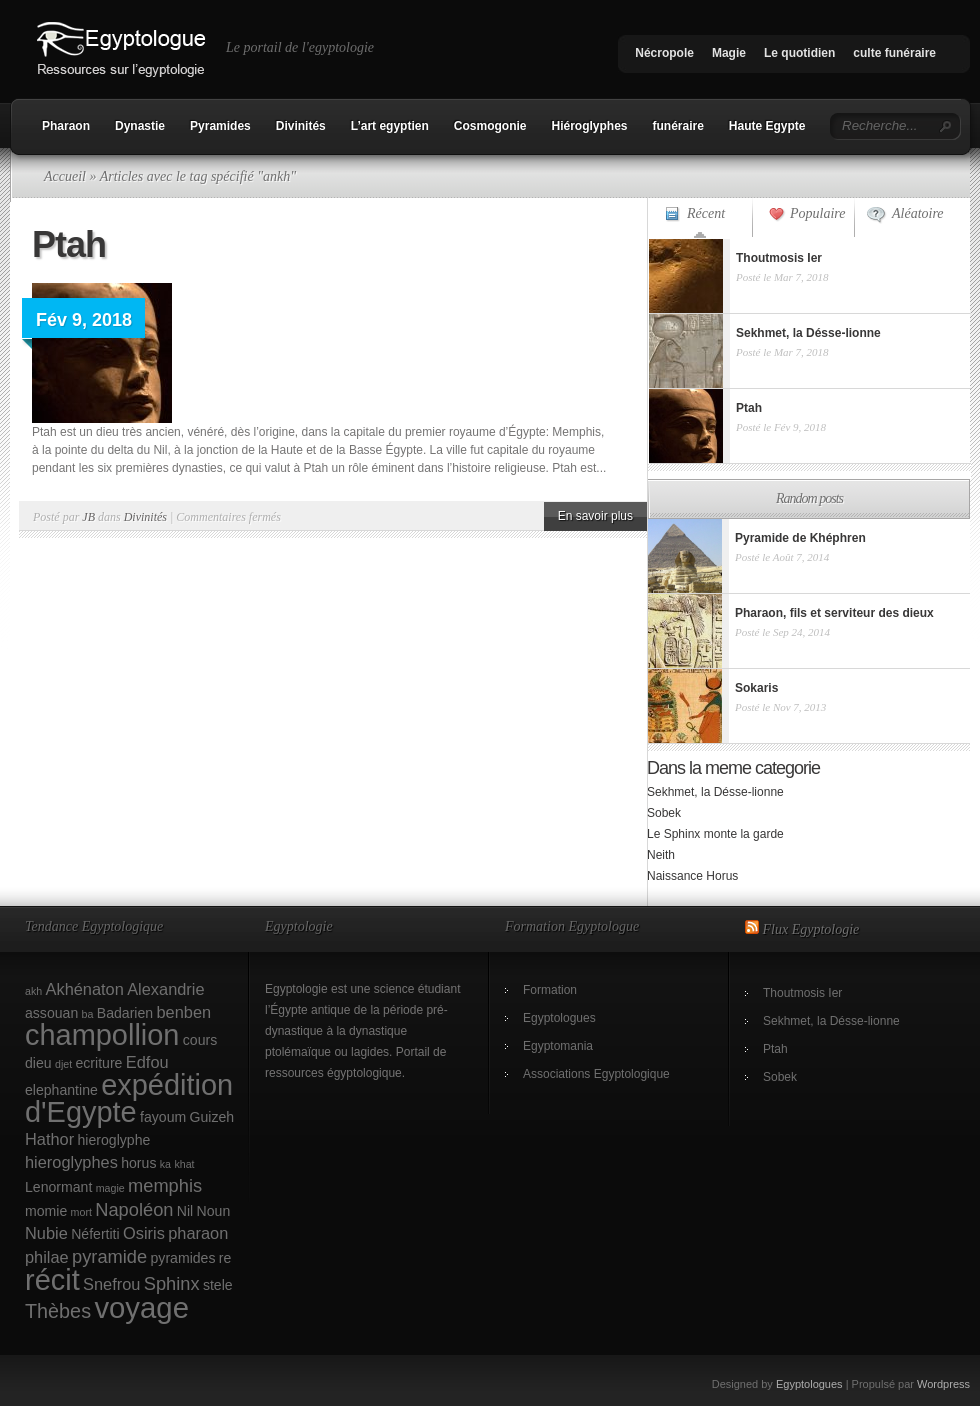 The image size is (980, 1406). What do you see at coordinates (66, 126) in the screenshot?
I see `Pharaon` at bounding box center [66, 126].